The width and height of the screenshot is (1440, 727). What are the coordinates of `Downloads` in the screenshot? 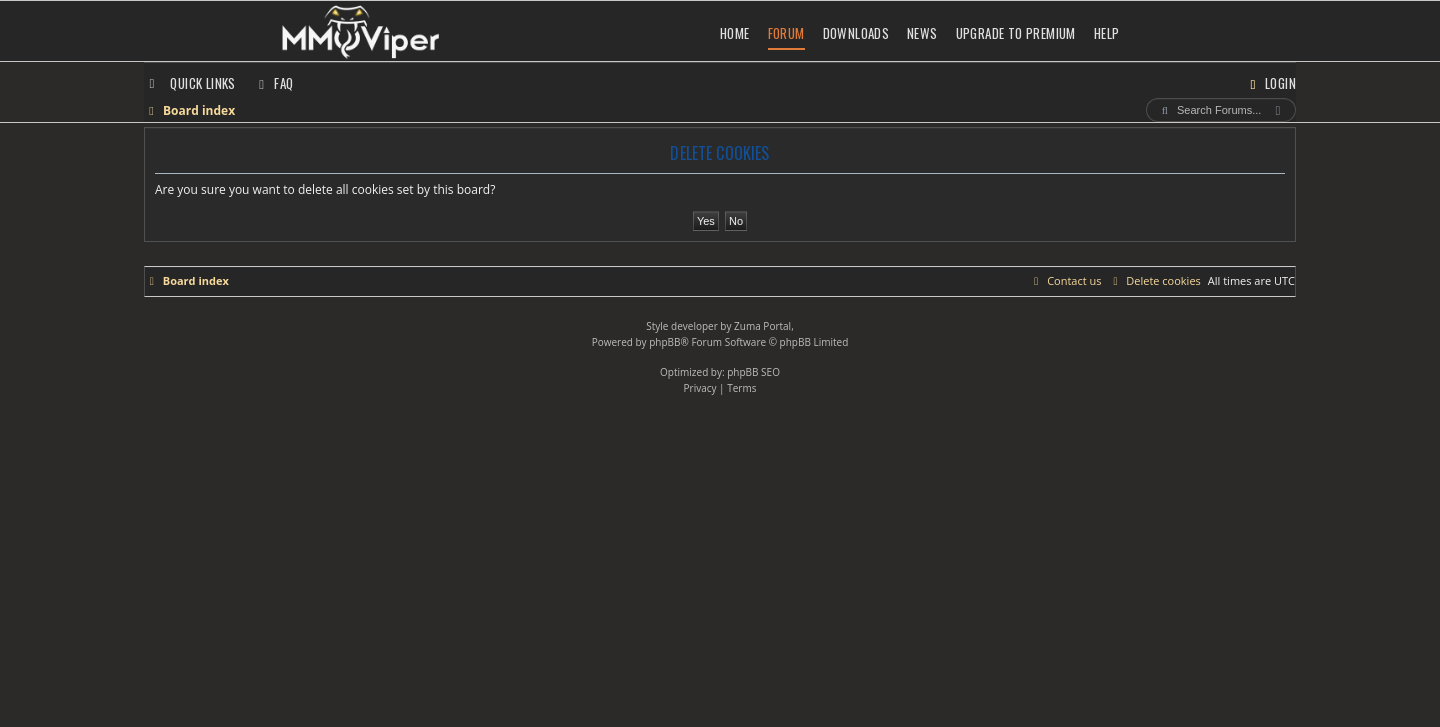 It's located at (856, 33).